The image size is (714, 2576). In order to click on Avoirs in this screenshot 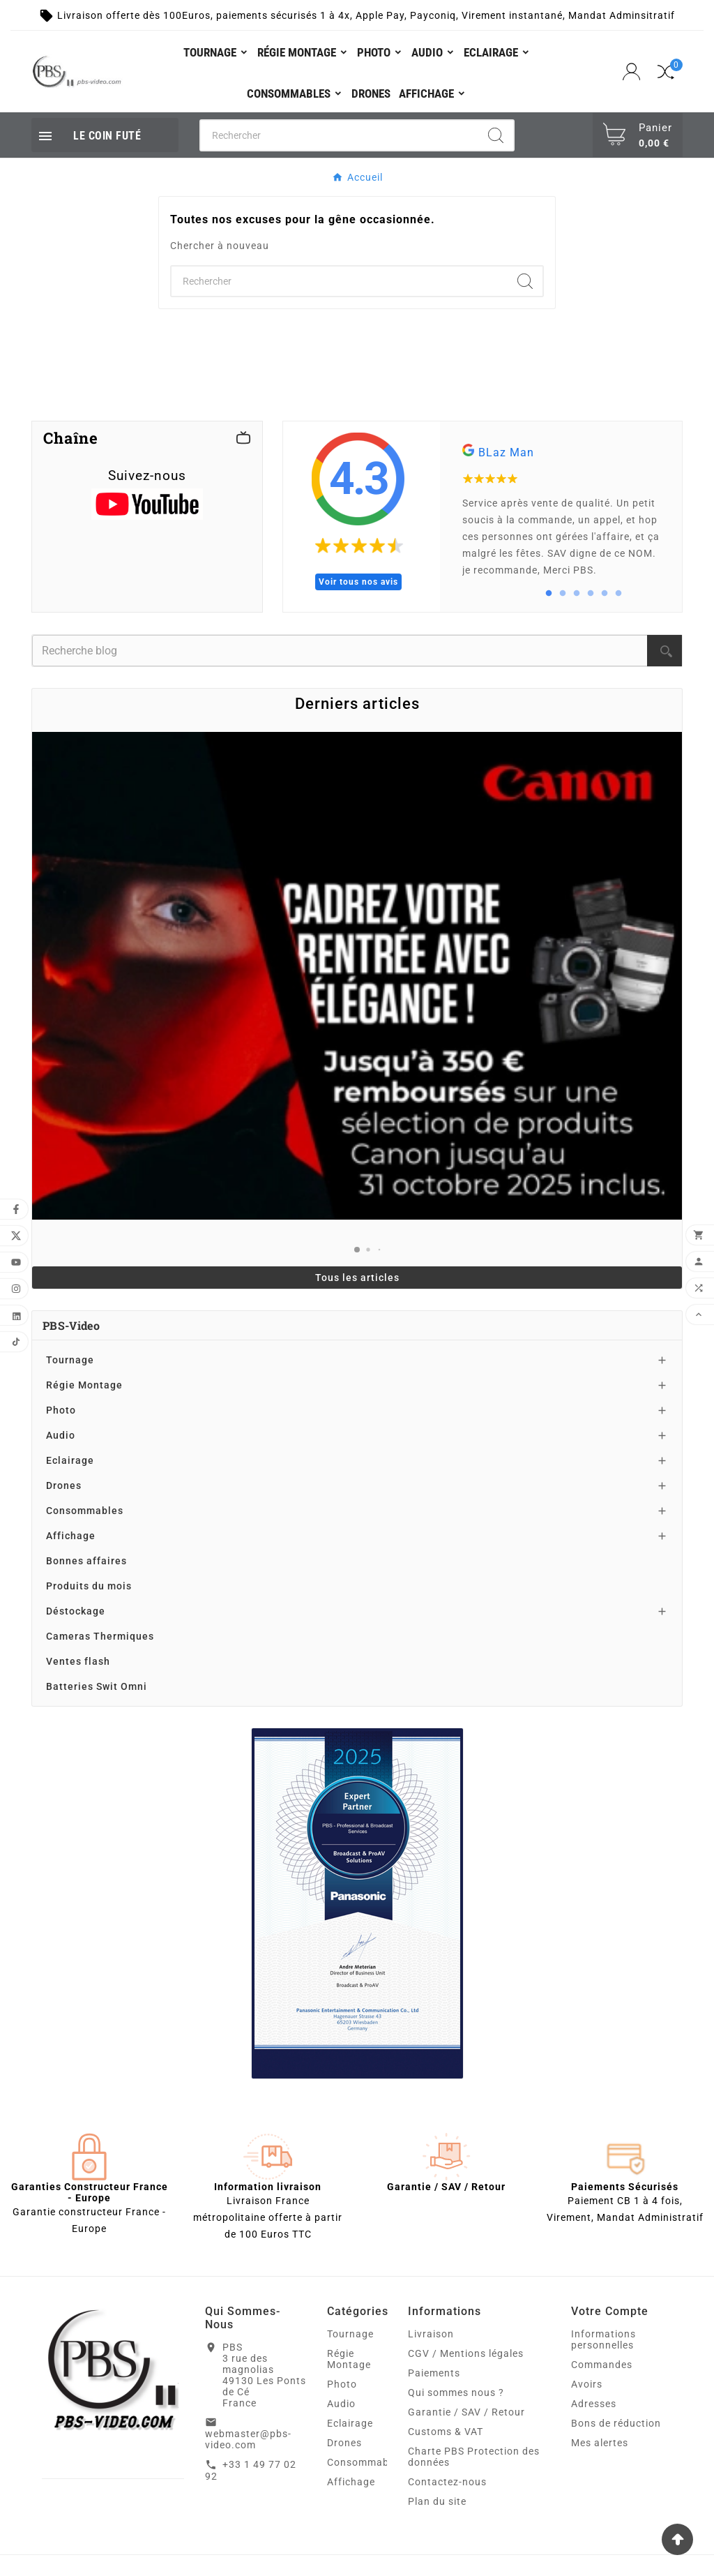, I will do `click(586, 2384)`.